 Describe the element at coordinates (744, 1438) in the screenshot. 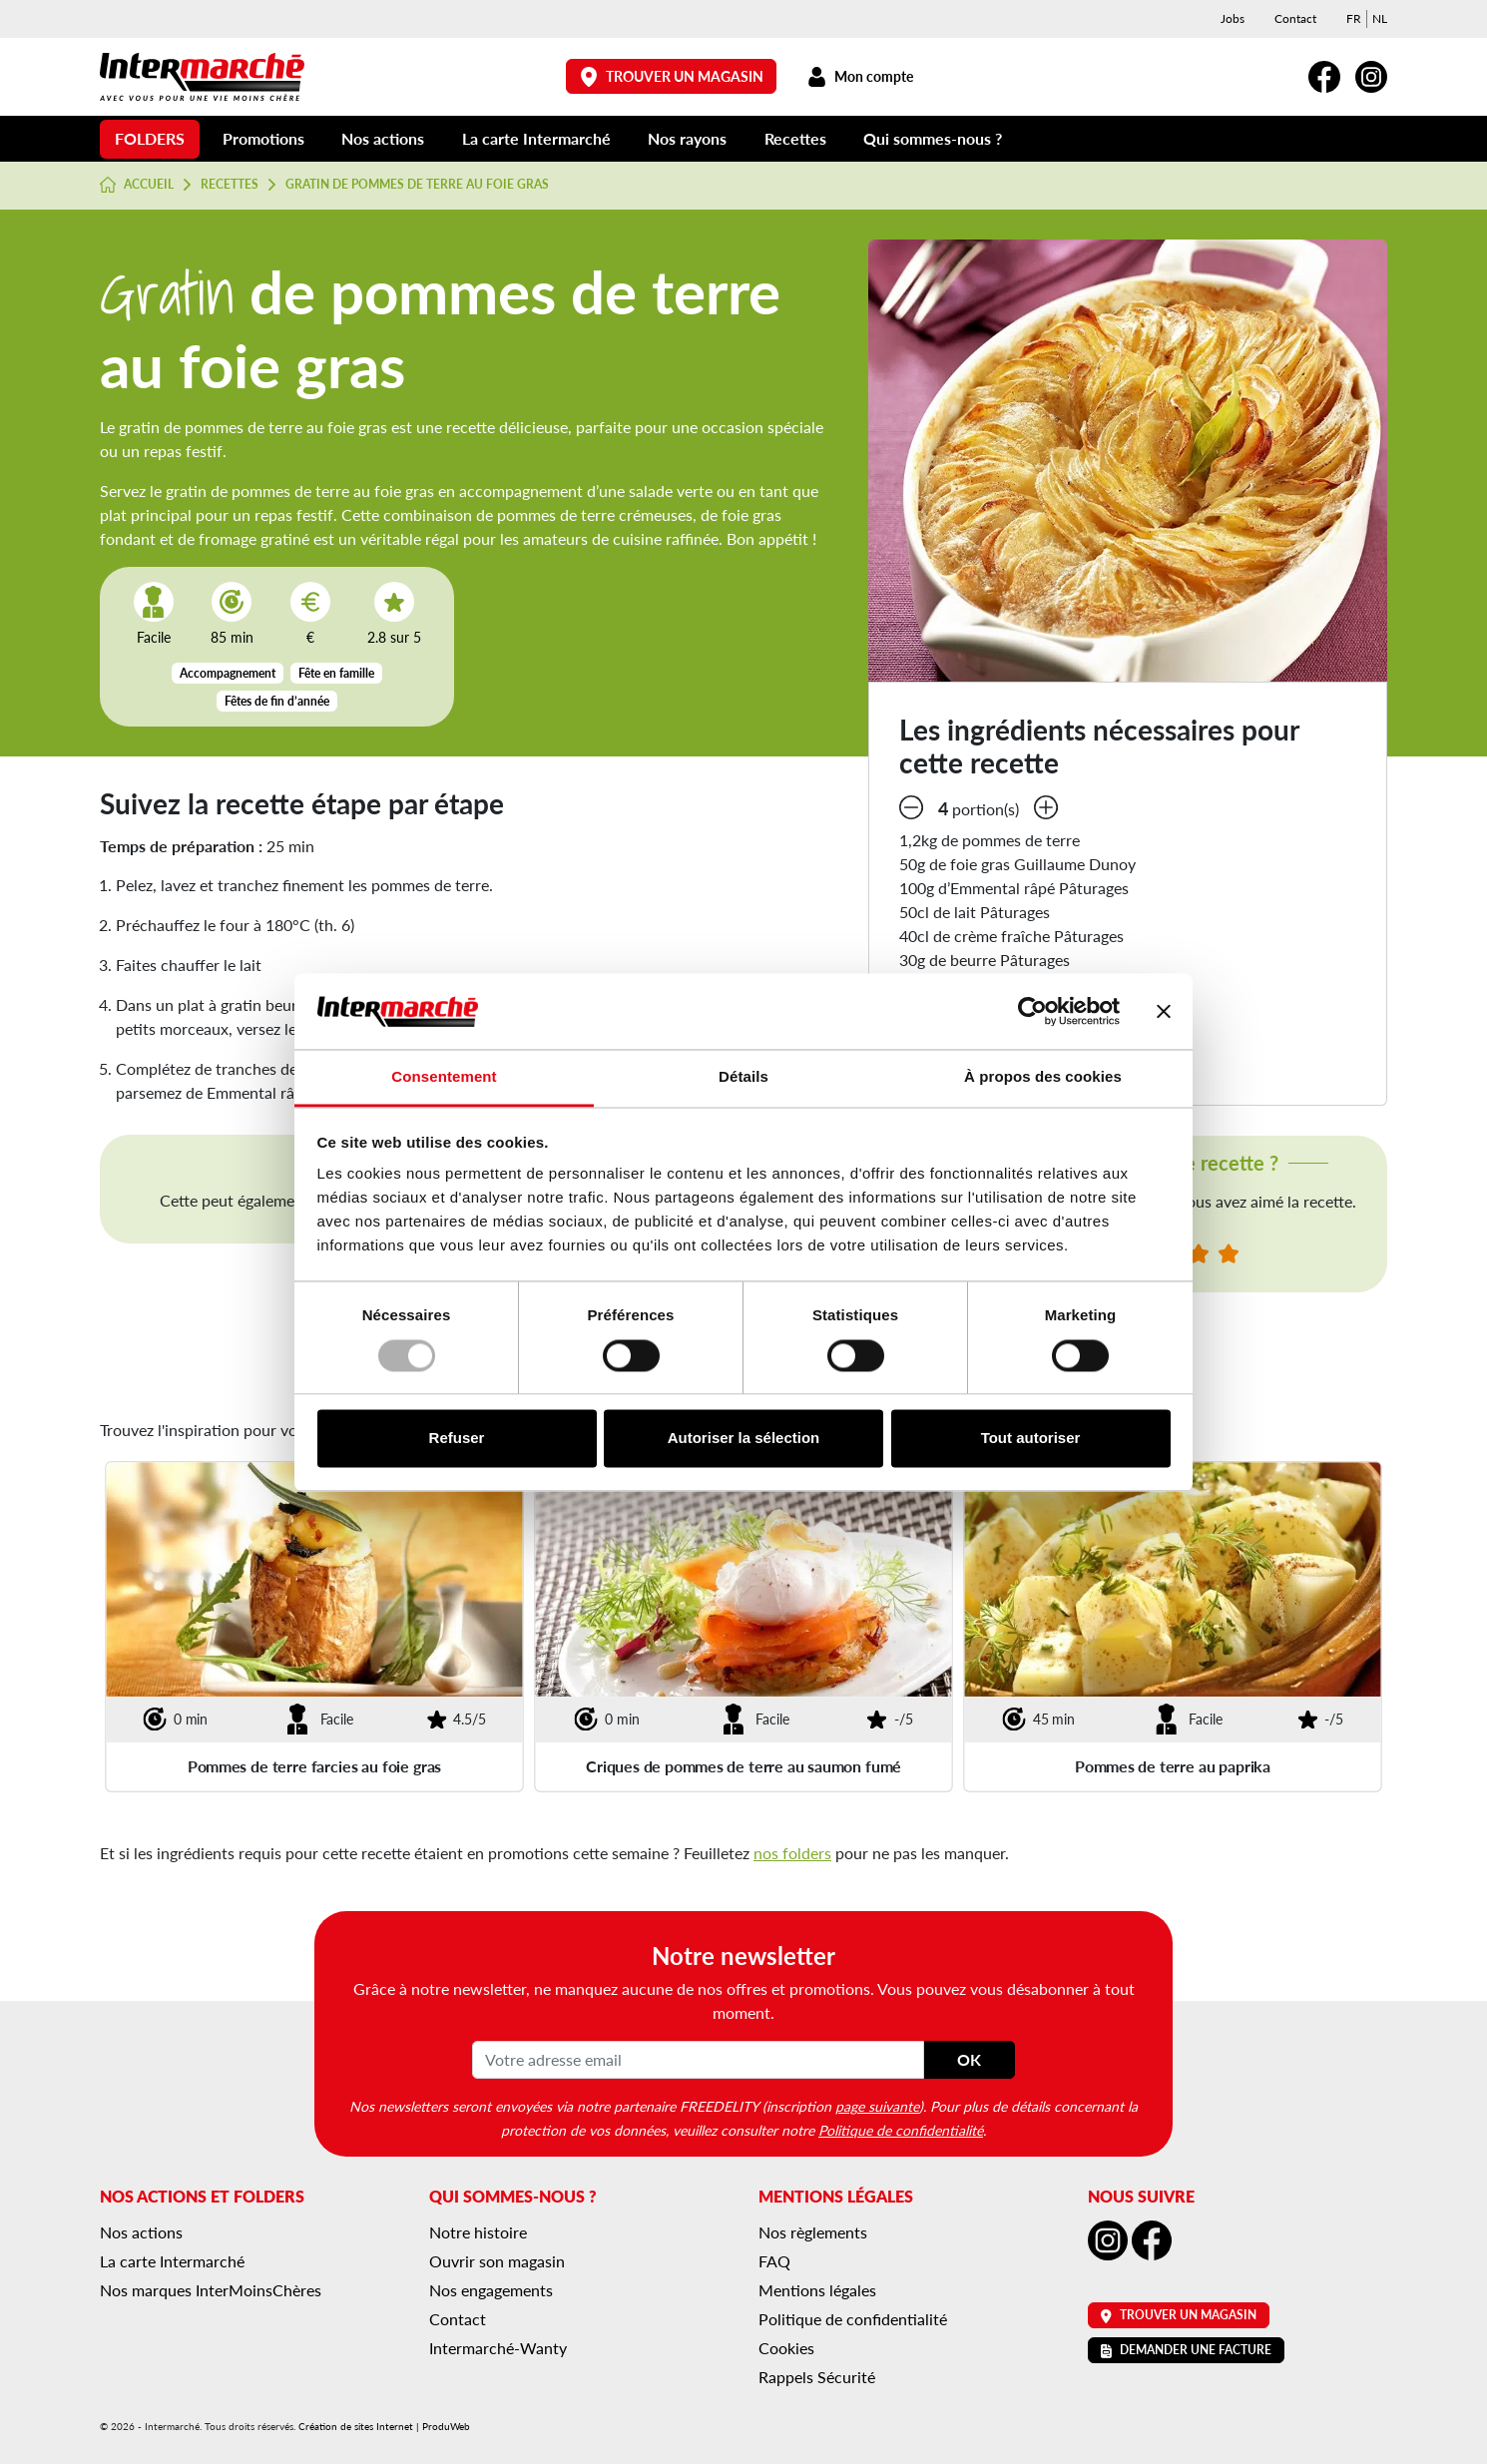

I see `Autoriser la sélection` at that location.